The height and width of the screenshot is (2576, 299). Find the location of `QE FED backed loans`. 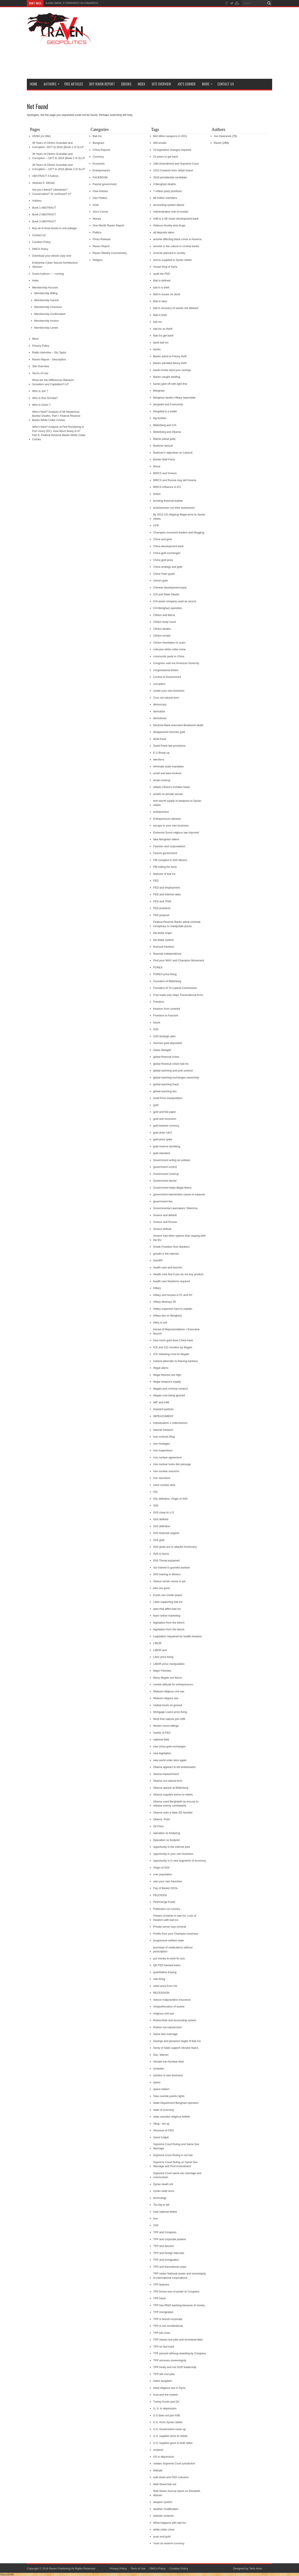

QE FED backed loans is located at coordinates (166, 1965).